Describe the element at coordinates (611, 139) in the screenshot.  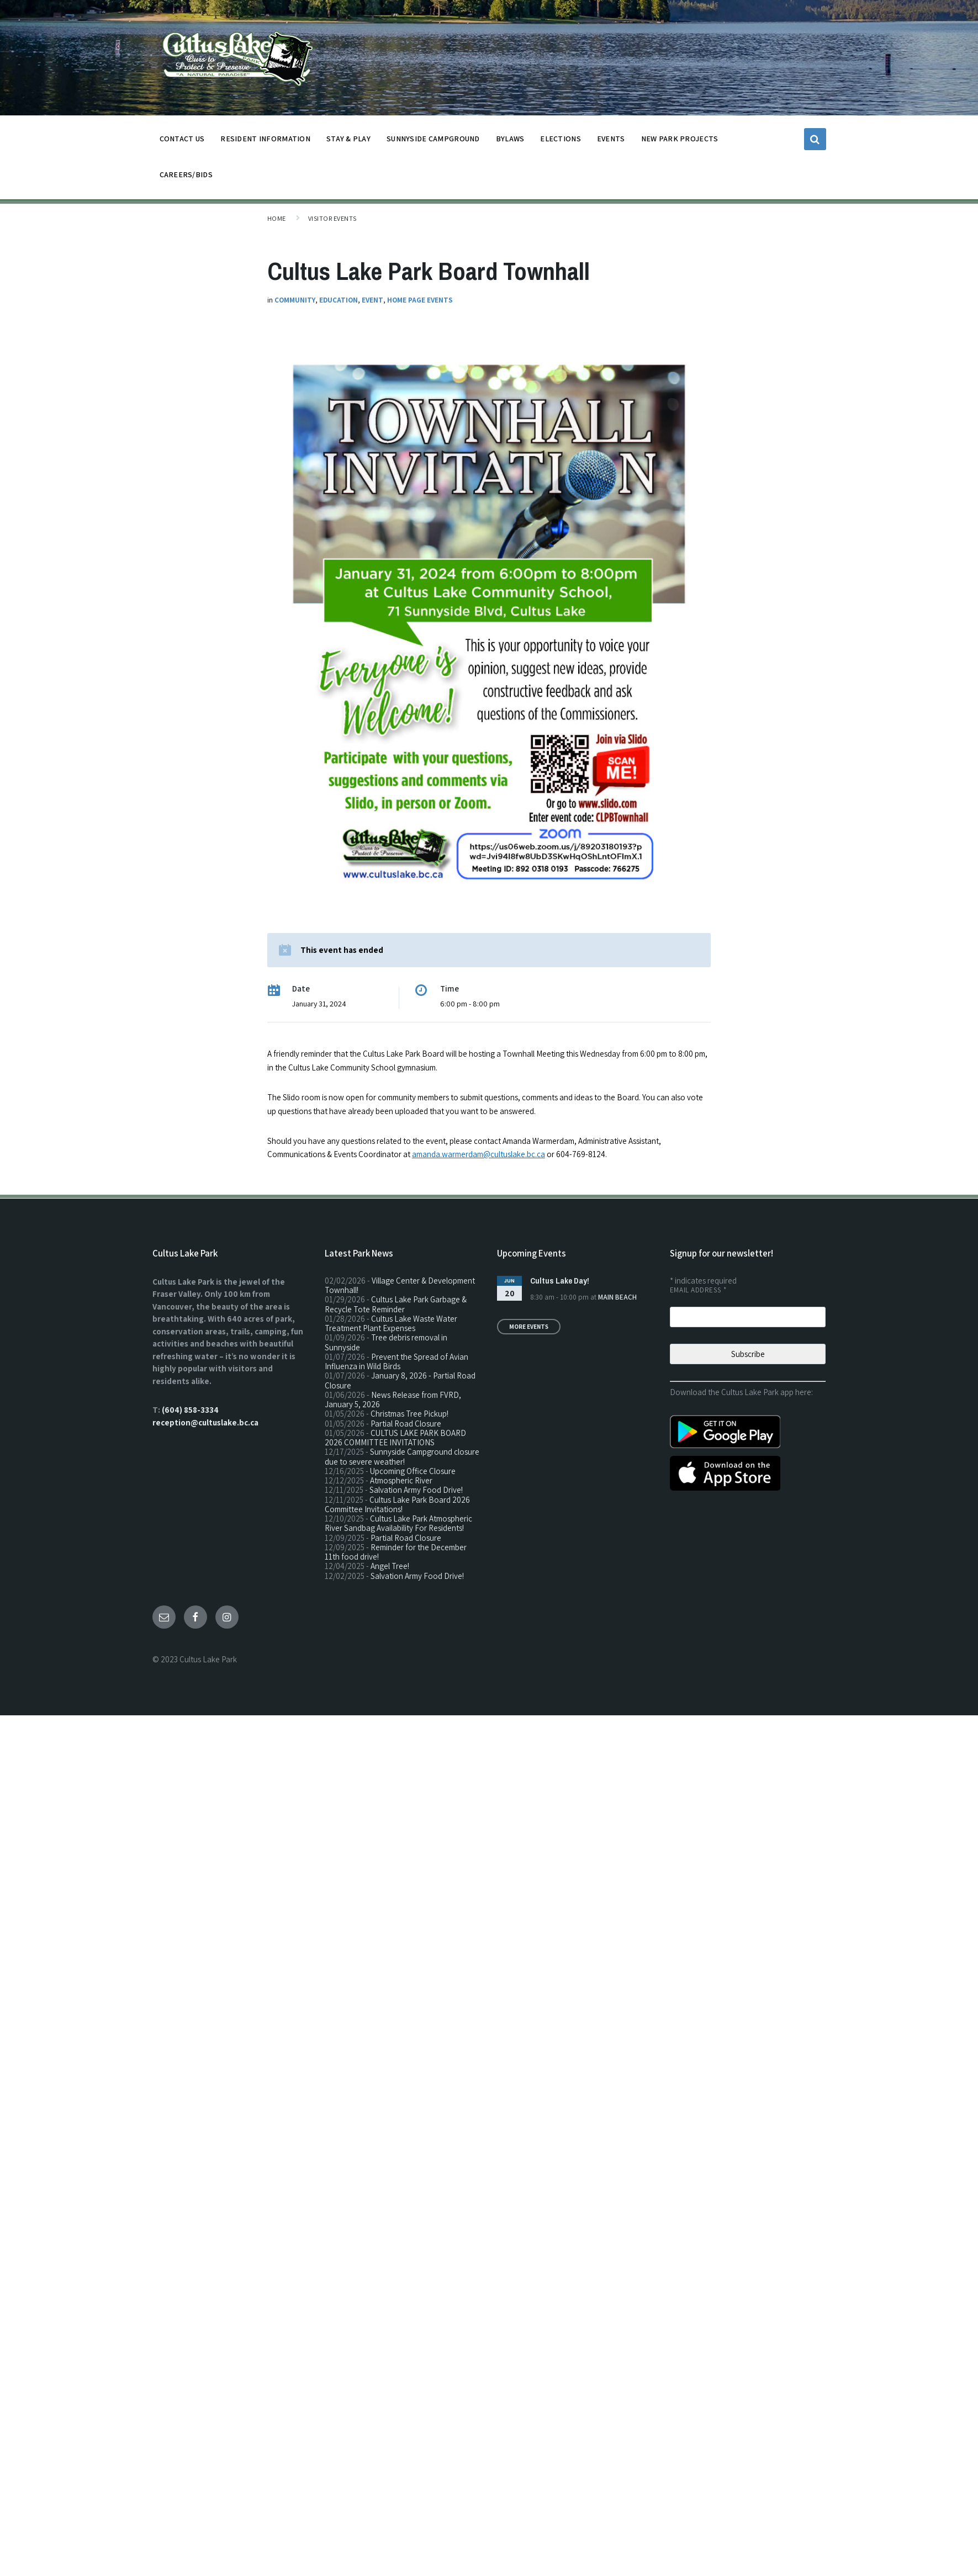
I see `EVENTS` at that location.